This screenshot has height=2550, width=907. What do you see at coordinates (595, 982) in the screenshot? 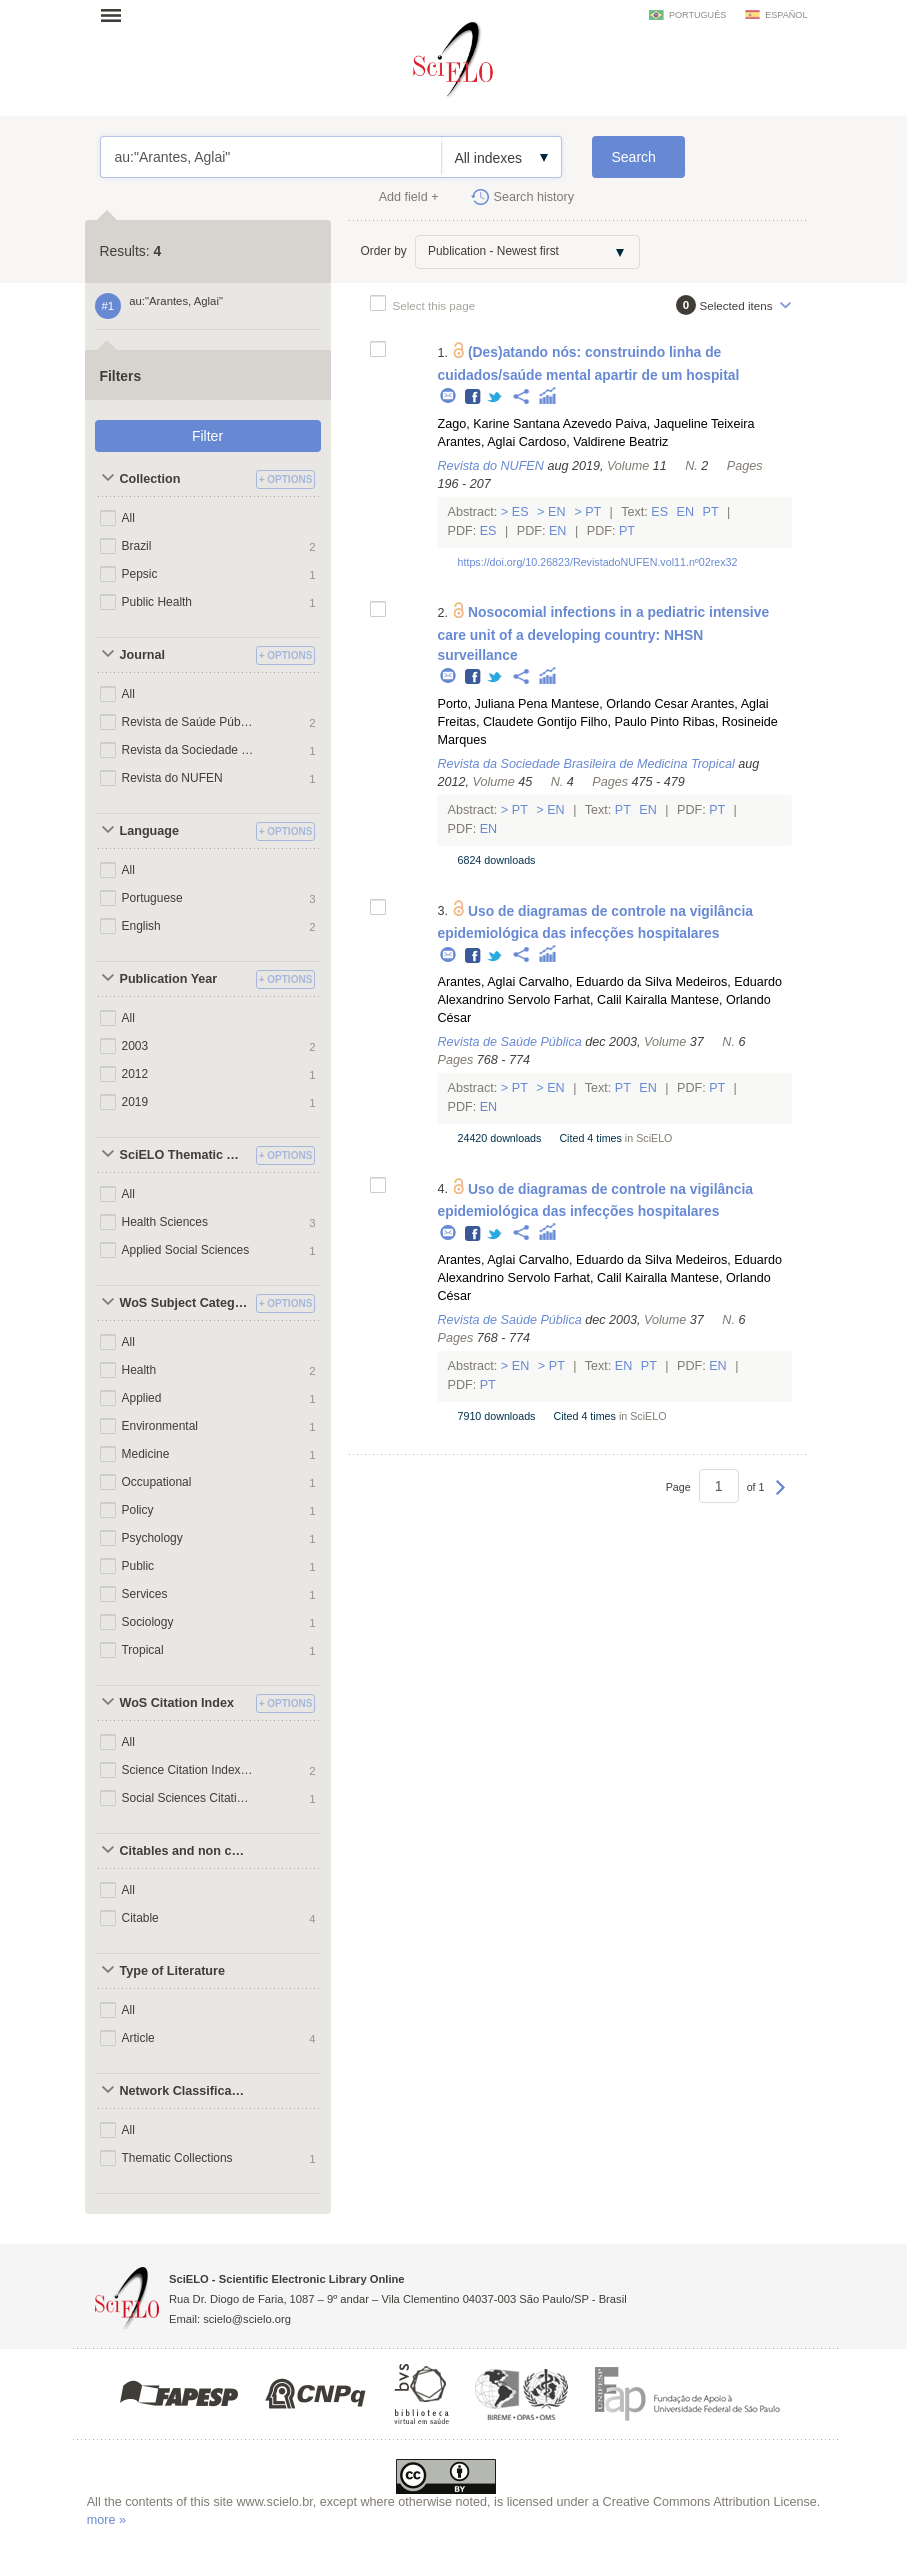
I see `Carvalho, Eduardo da Silva` at bounding box center [595, 982].